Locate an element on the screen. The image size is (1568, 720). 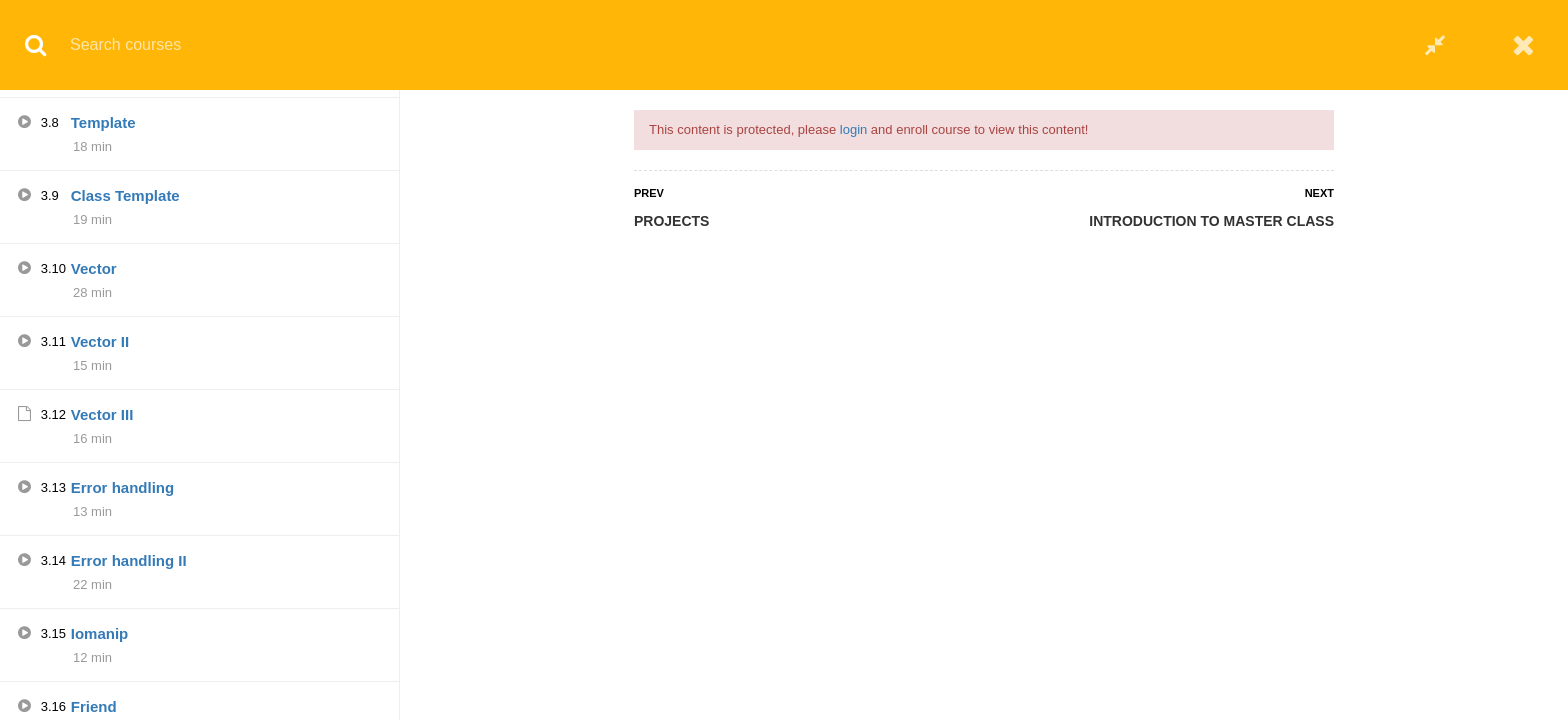
Q5 is located at coordinates (81, 115).